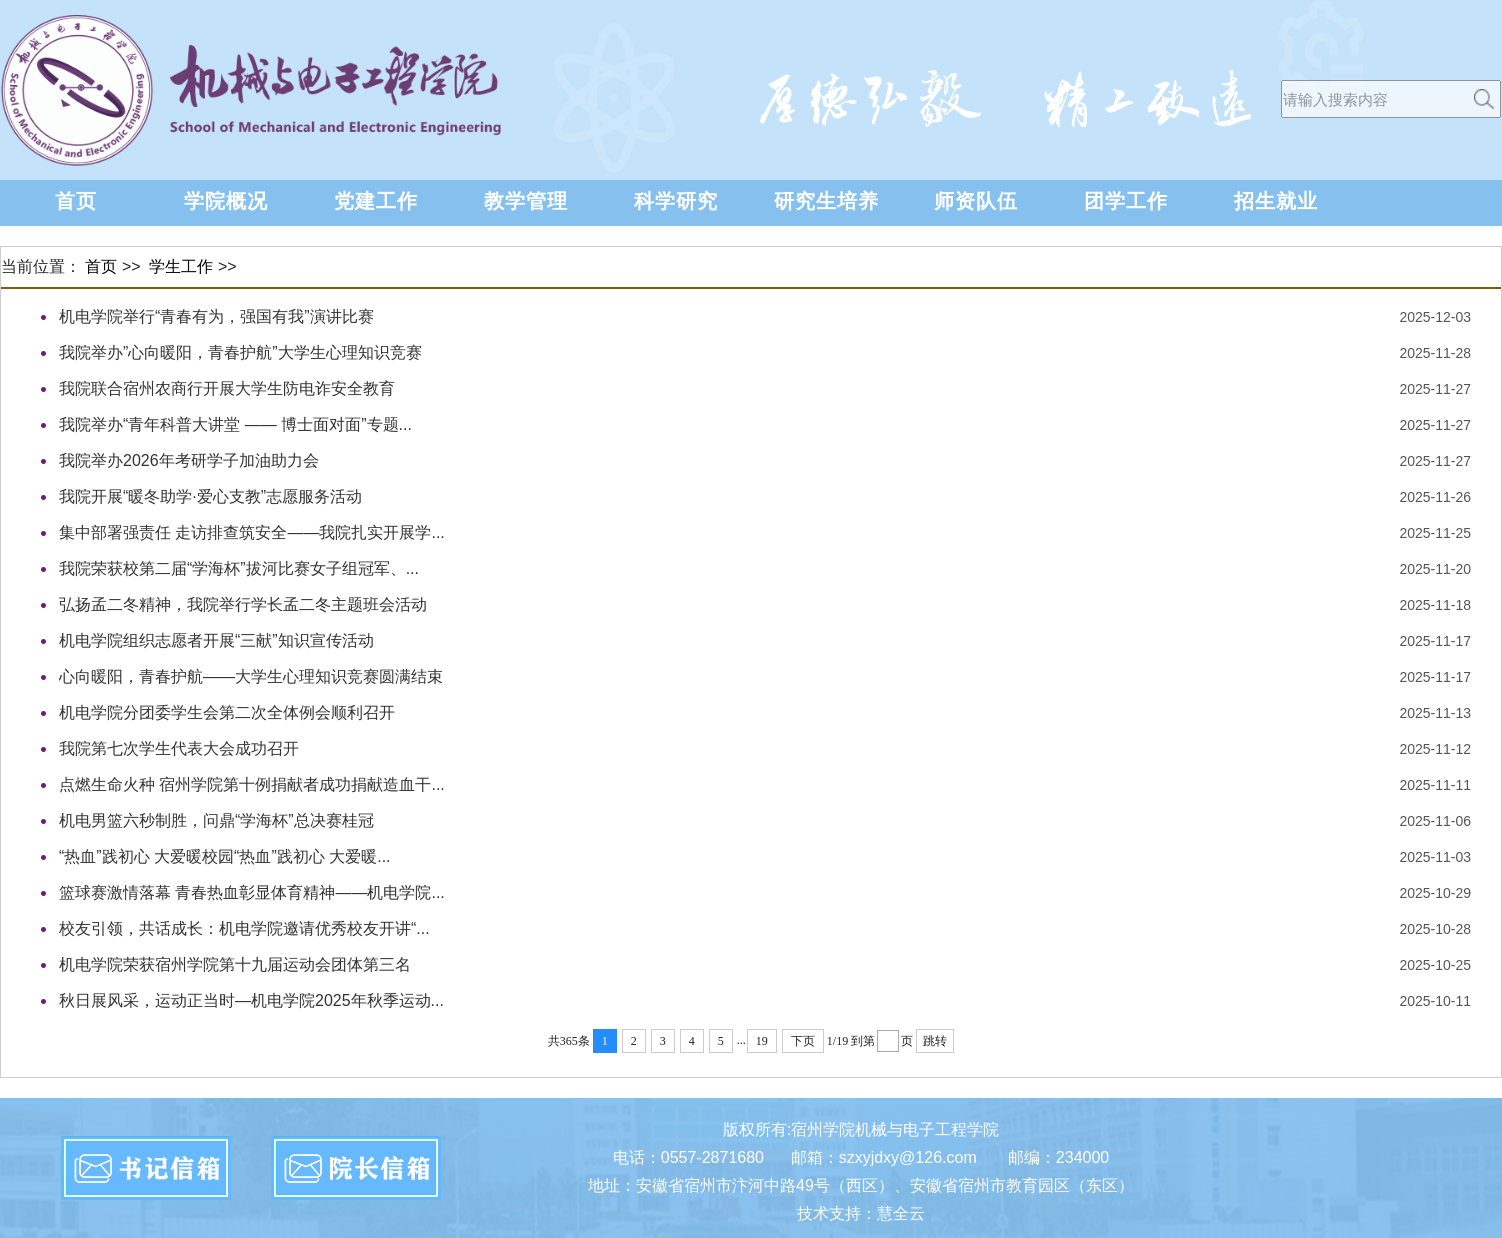 Image resolution: width=1502 pixels, height=1238 pixels. What do you see at coordinates (376, 201) in the screenshot?
I see `党建工作` at bounding box center [376, 201].